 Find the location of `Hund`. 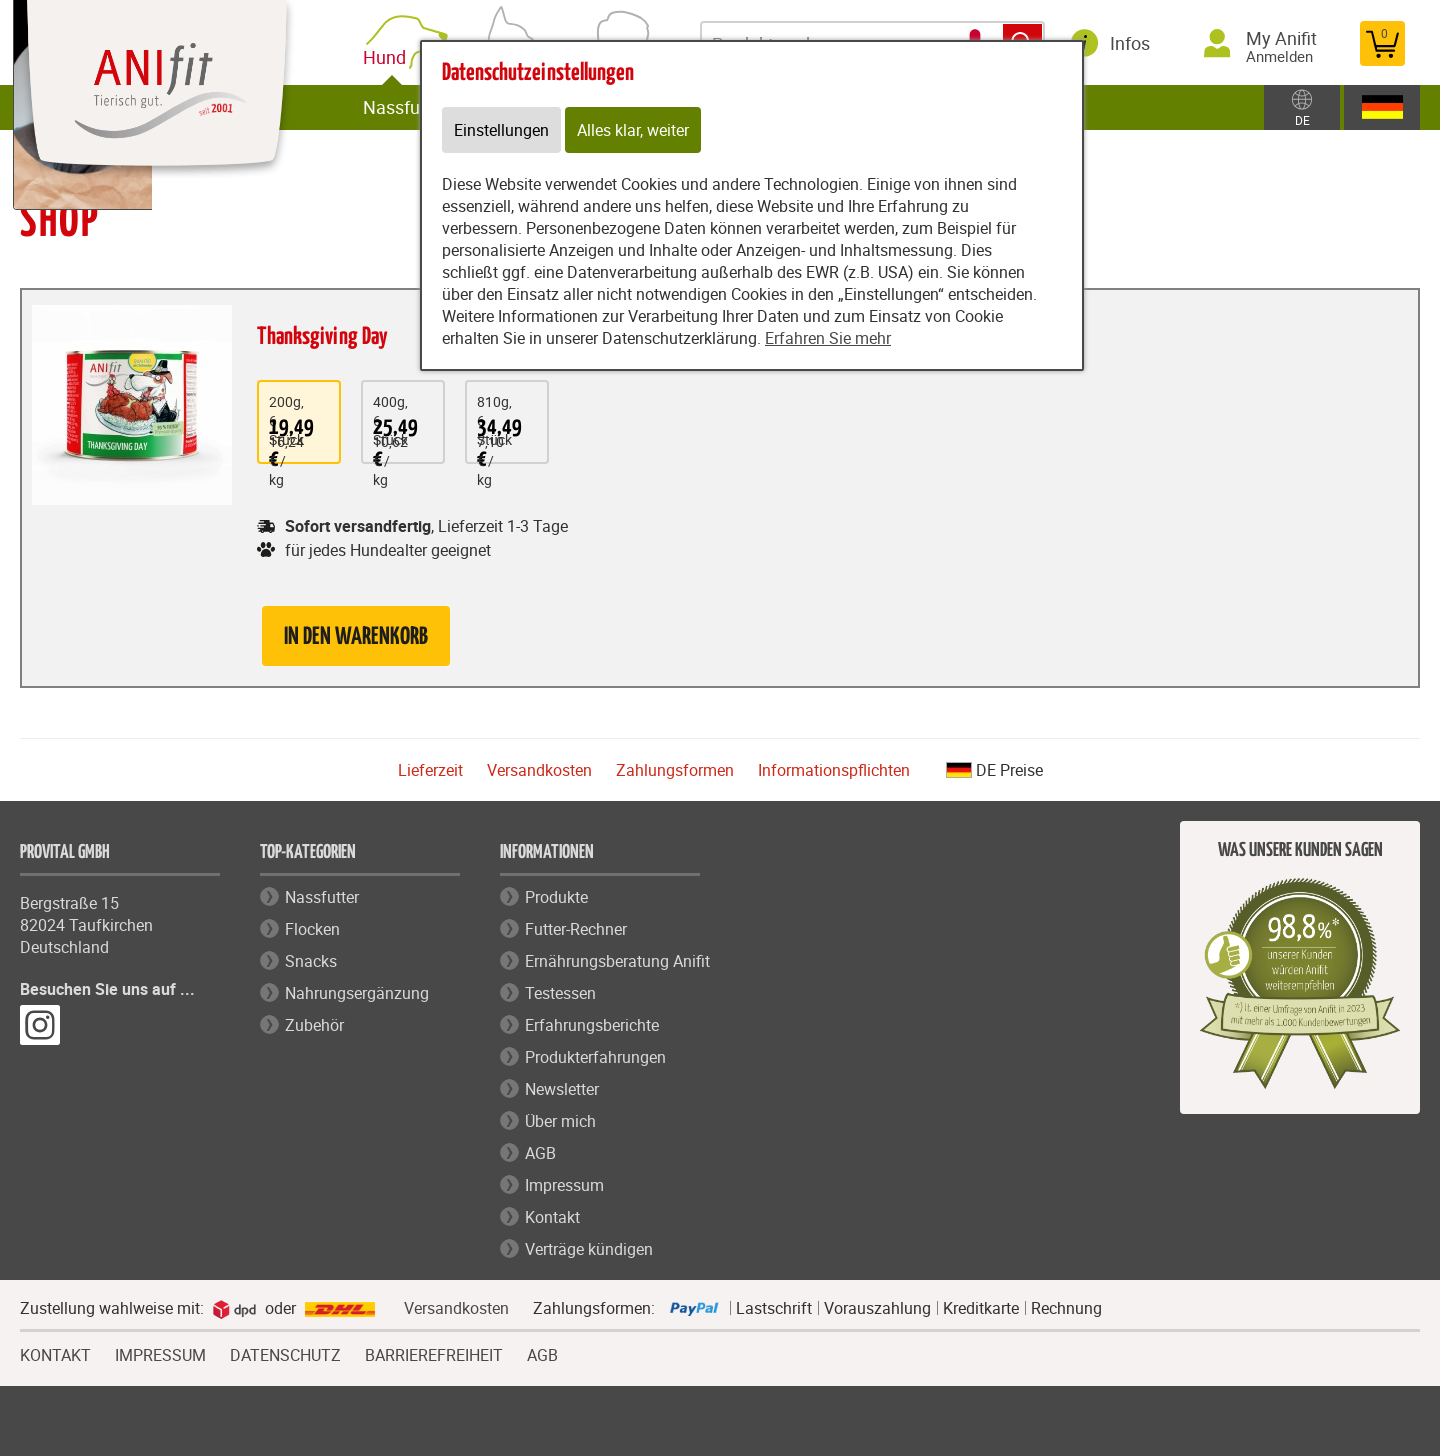

Hund is located at coordinates (388, 57).